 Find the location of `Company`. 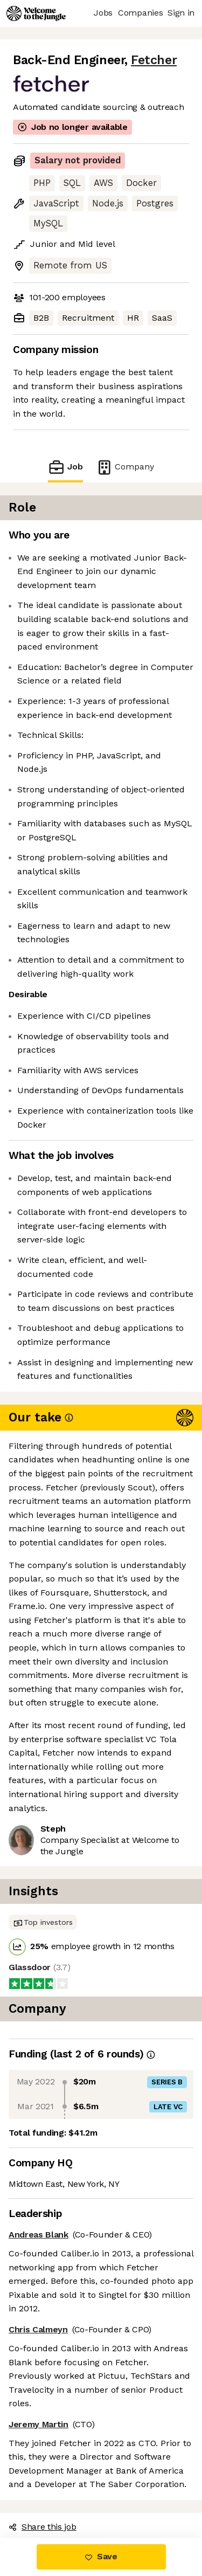

Company is located at coordinates (125, 467).